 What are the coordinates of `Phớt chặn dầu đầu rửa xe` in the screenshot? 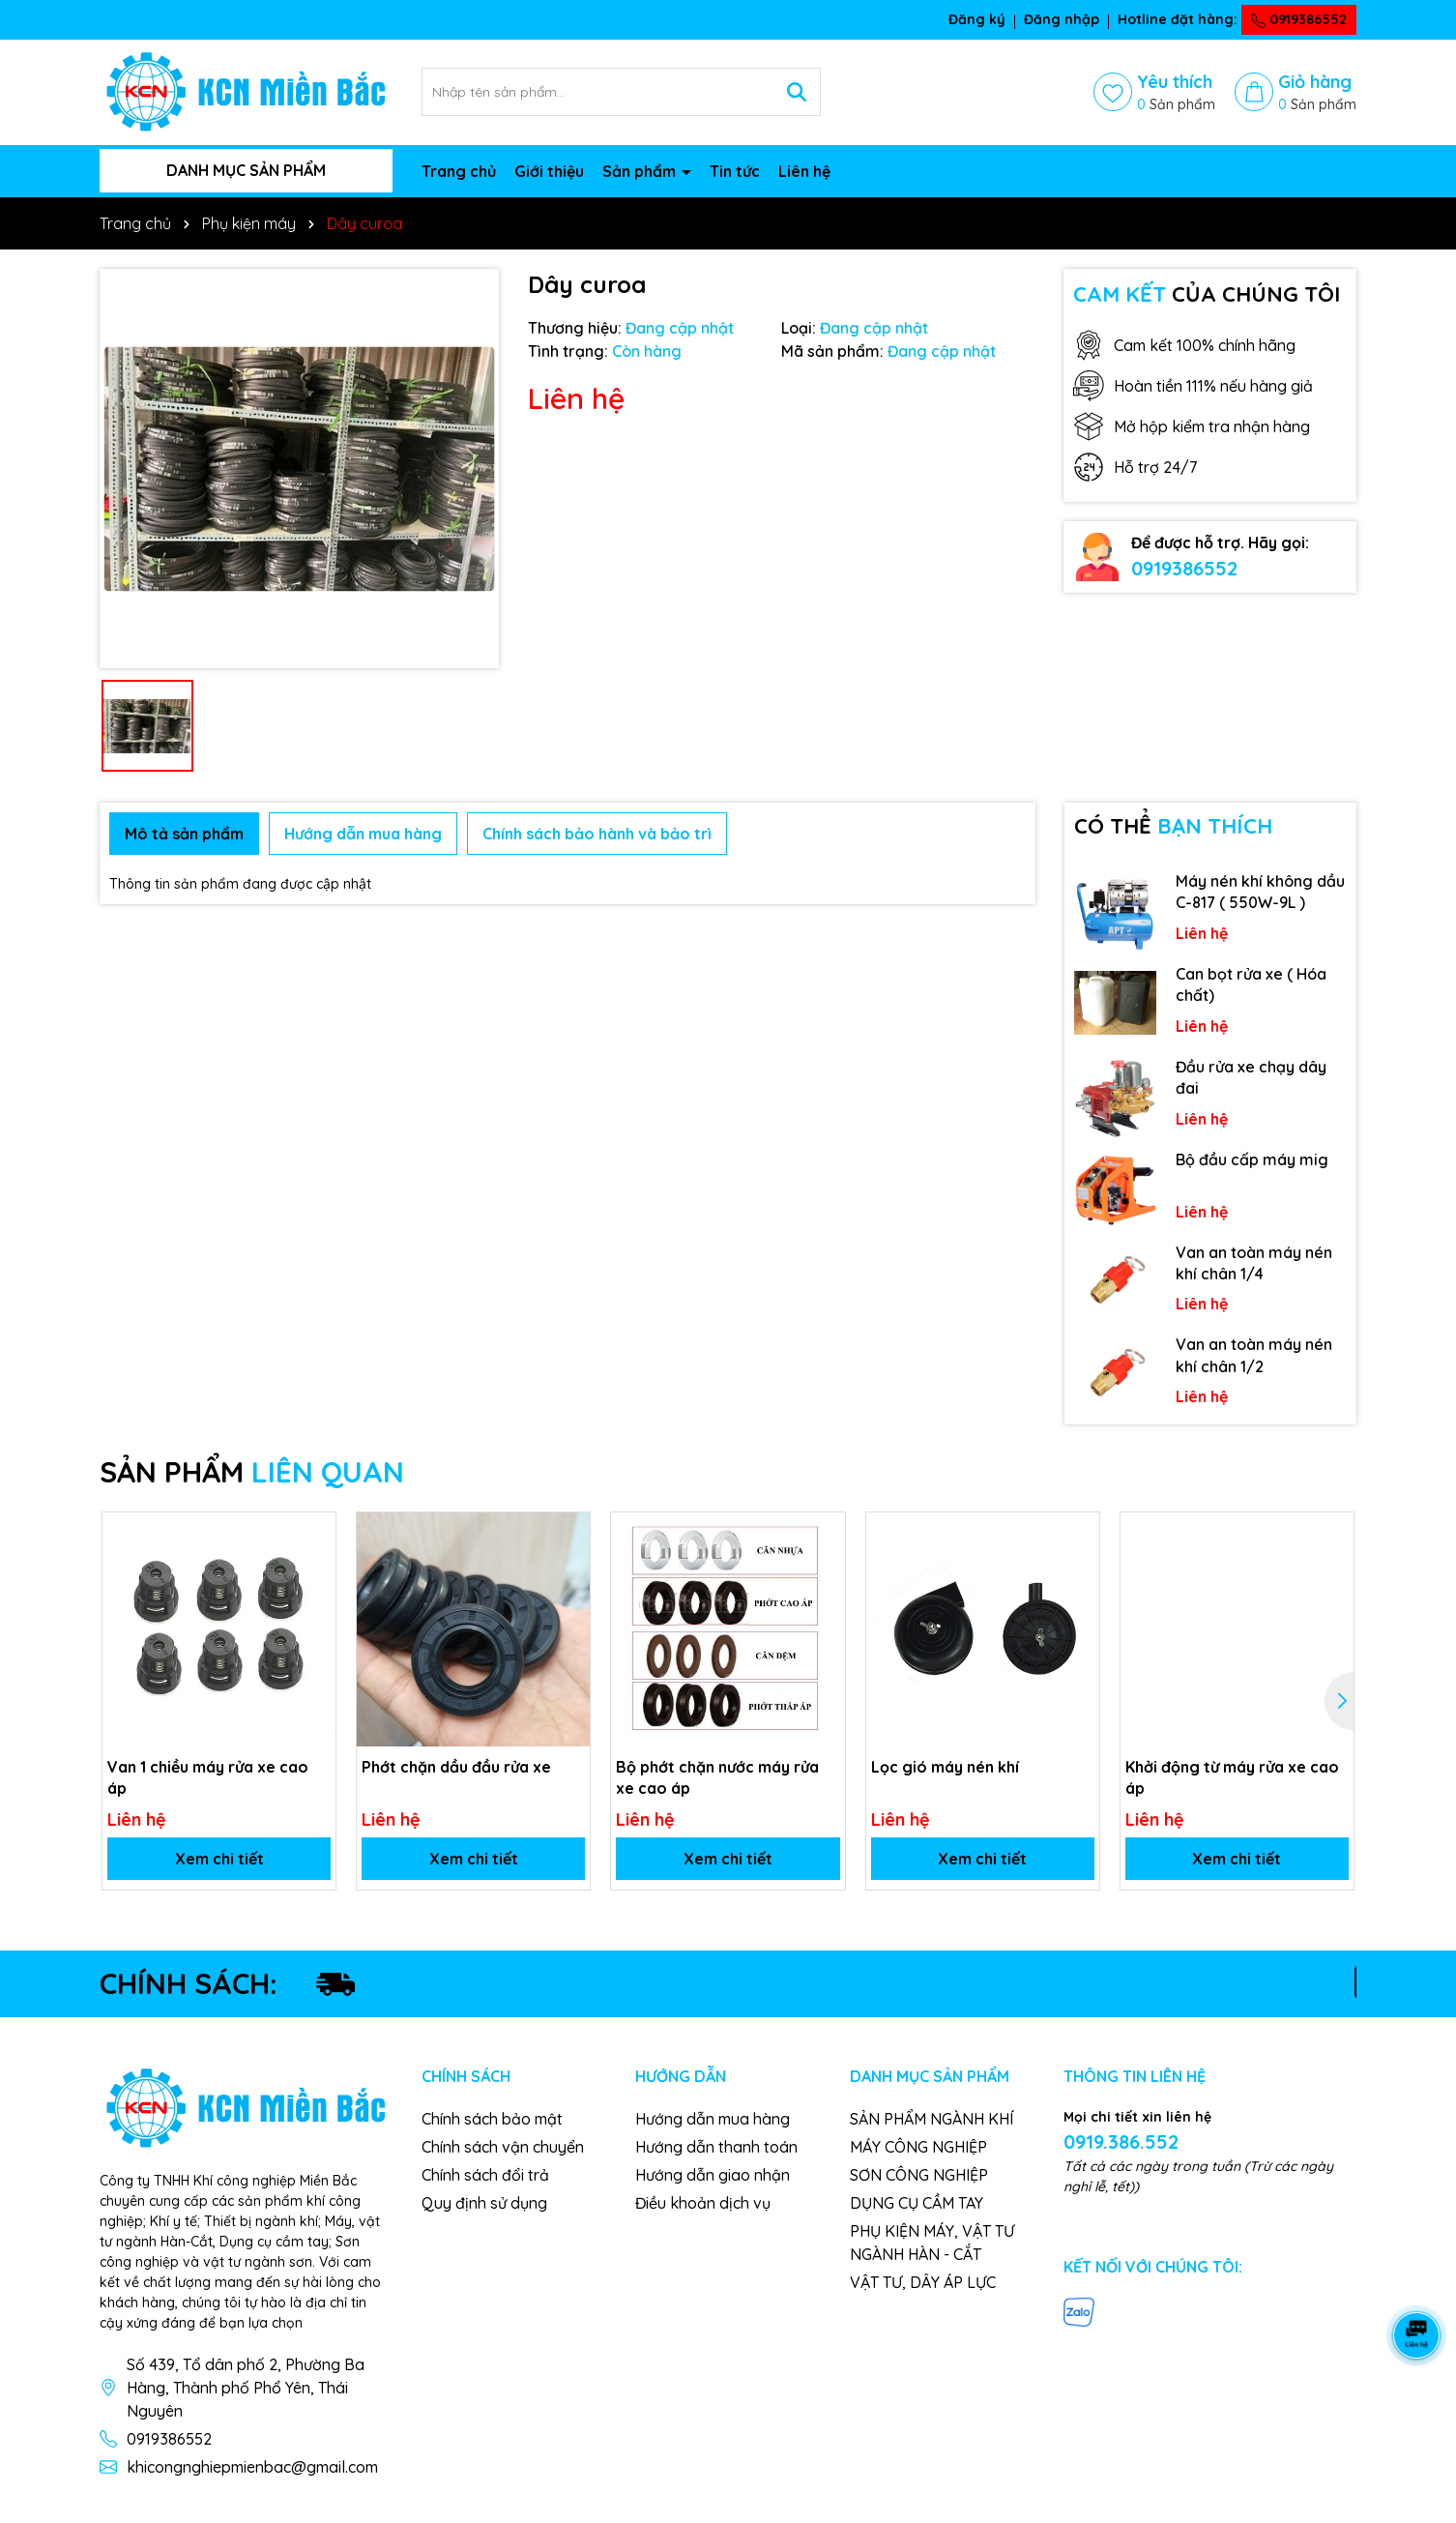 It's located at (456, 1766).